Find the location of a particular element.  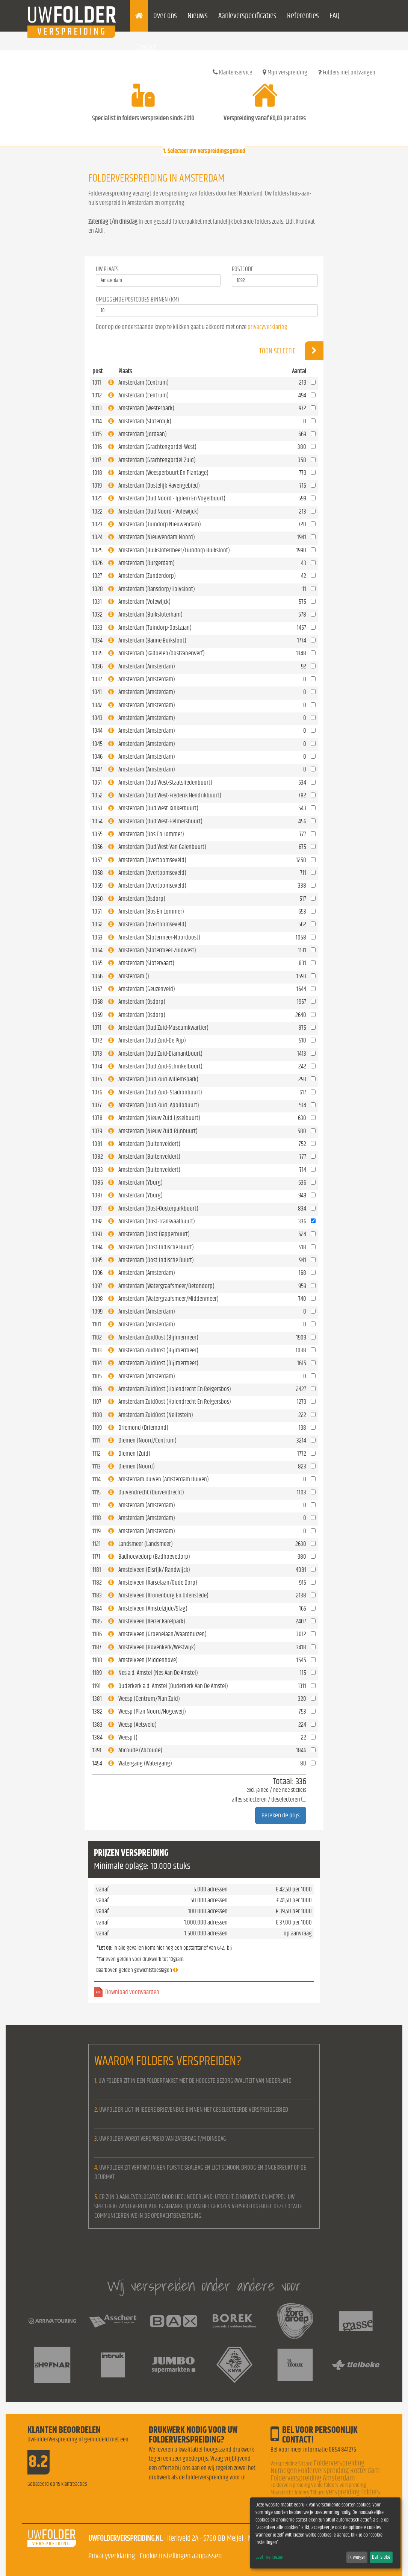

1061 is located at coordinates (97, 911).